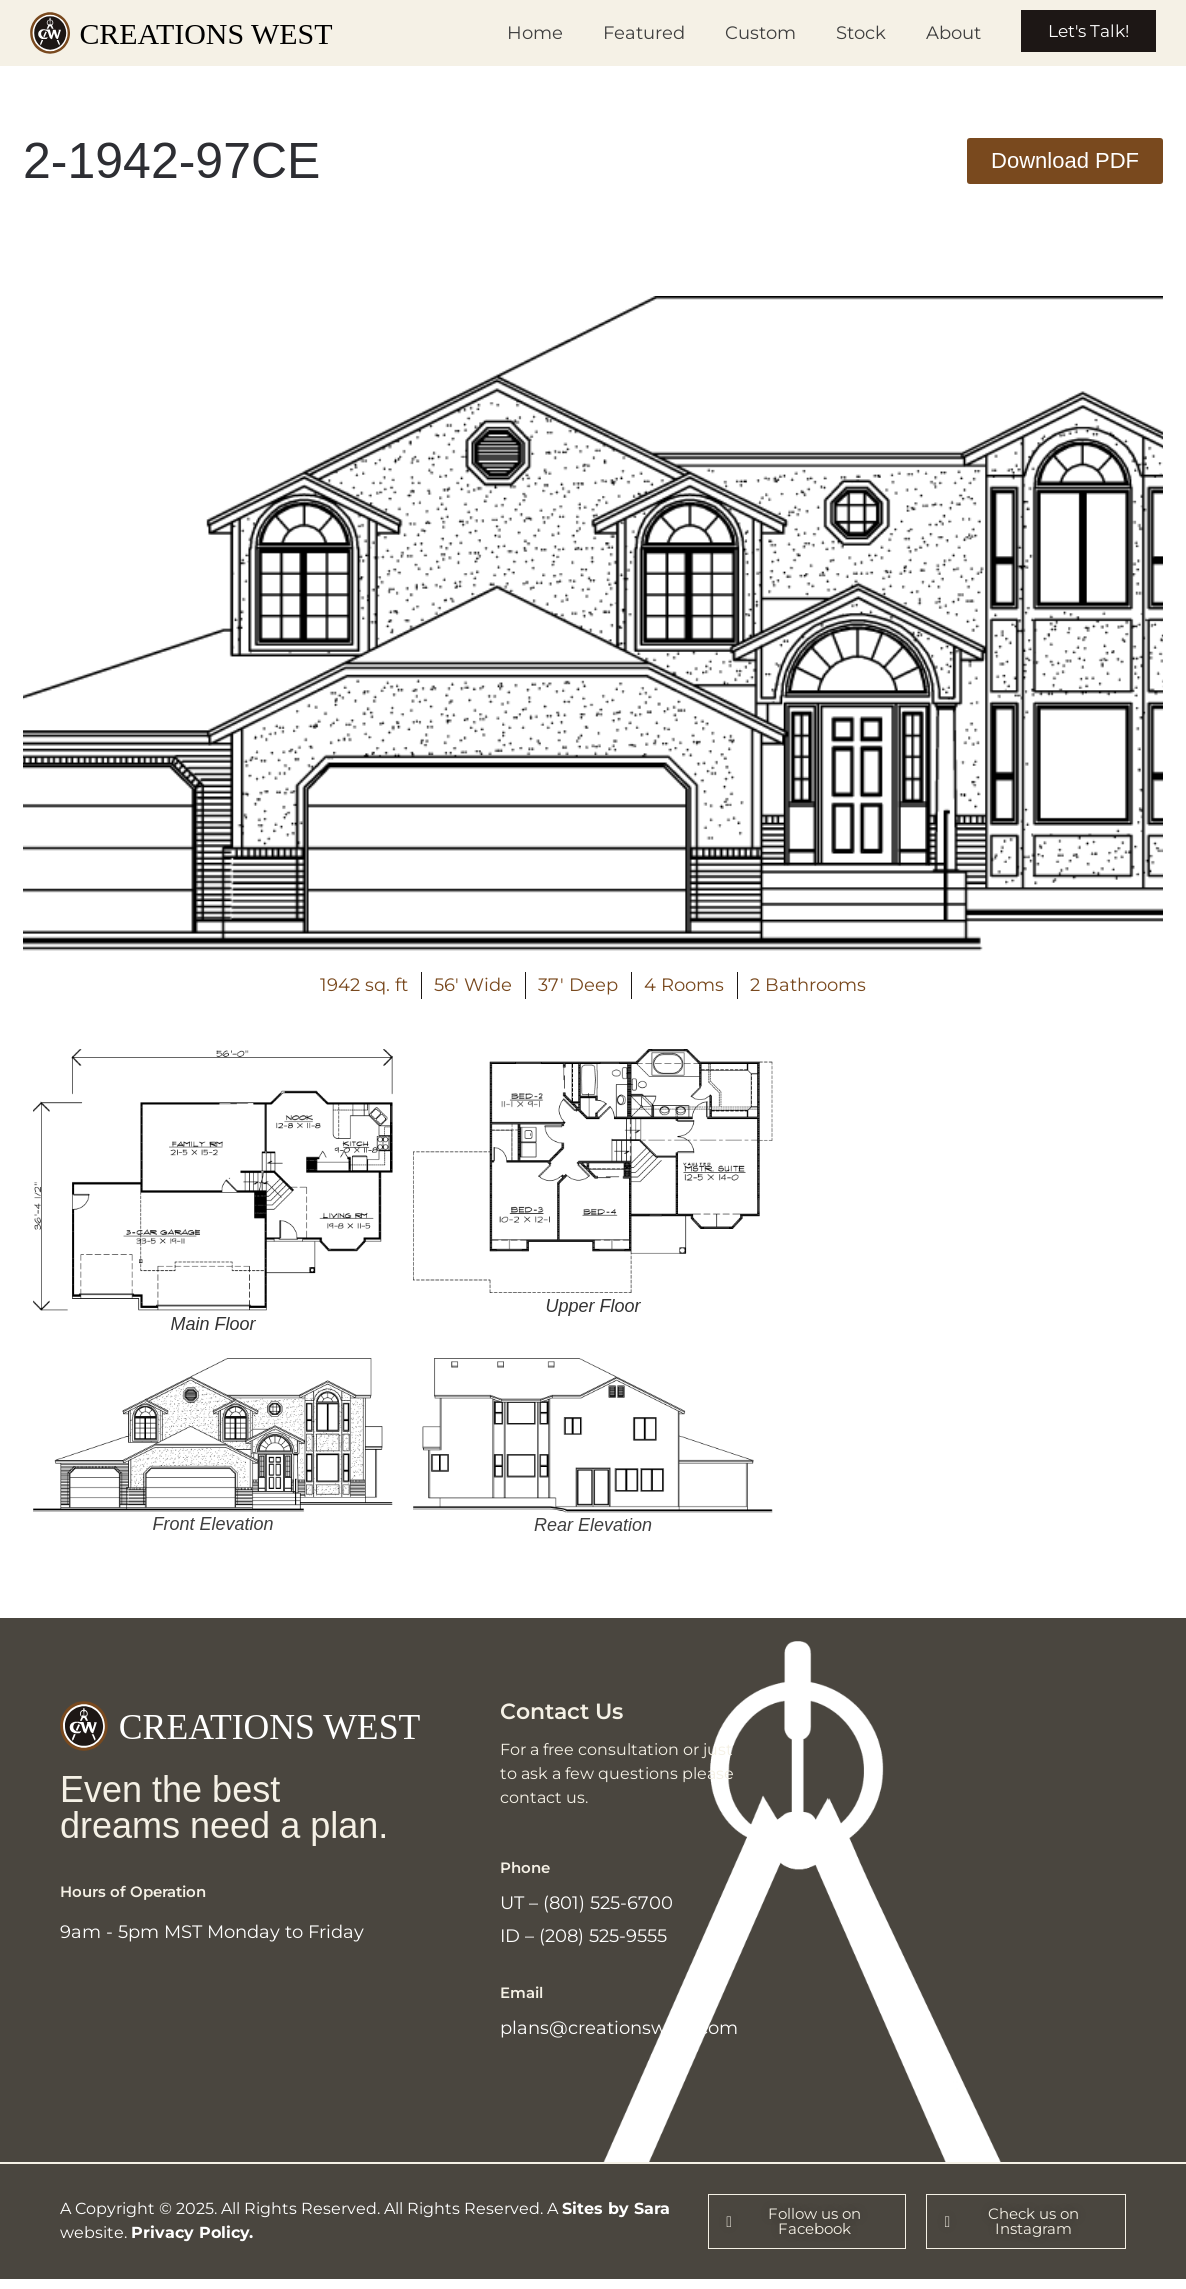  What do you see at coordinates (747, 33) in the screenshot?
I see `Custom` at bounding box center [747, 33].